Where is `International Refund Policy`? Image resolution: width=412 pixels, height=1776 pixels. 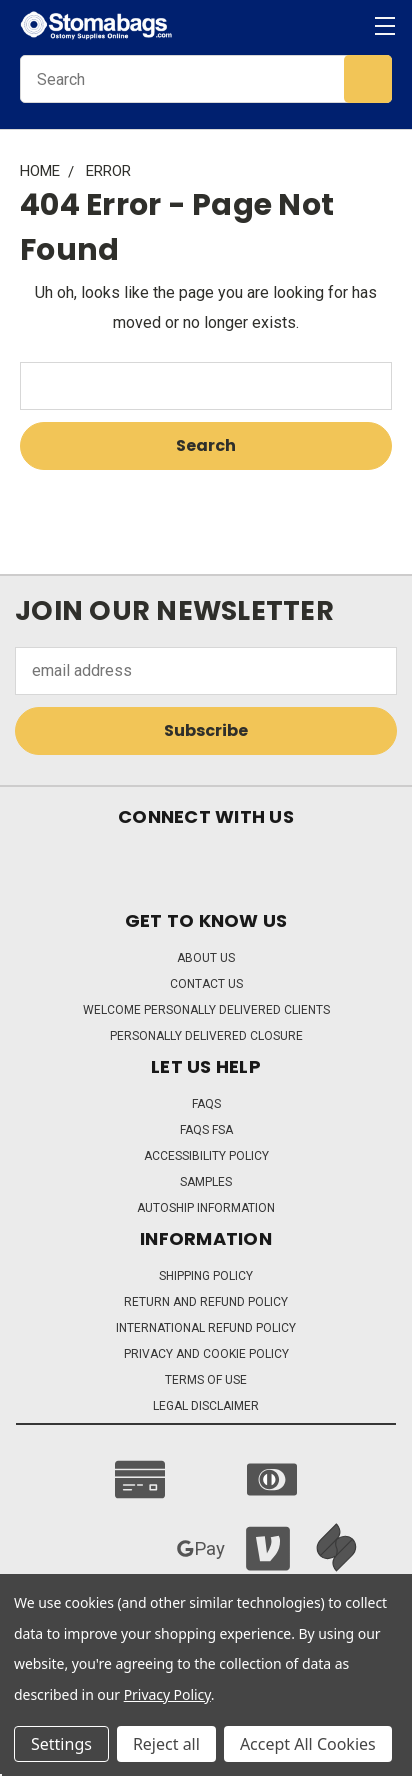 International Refund Policy is located at coordinates (206, 1328).